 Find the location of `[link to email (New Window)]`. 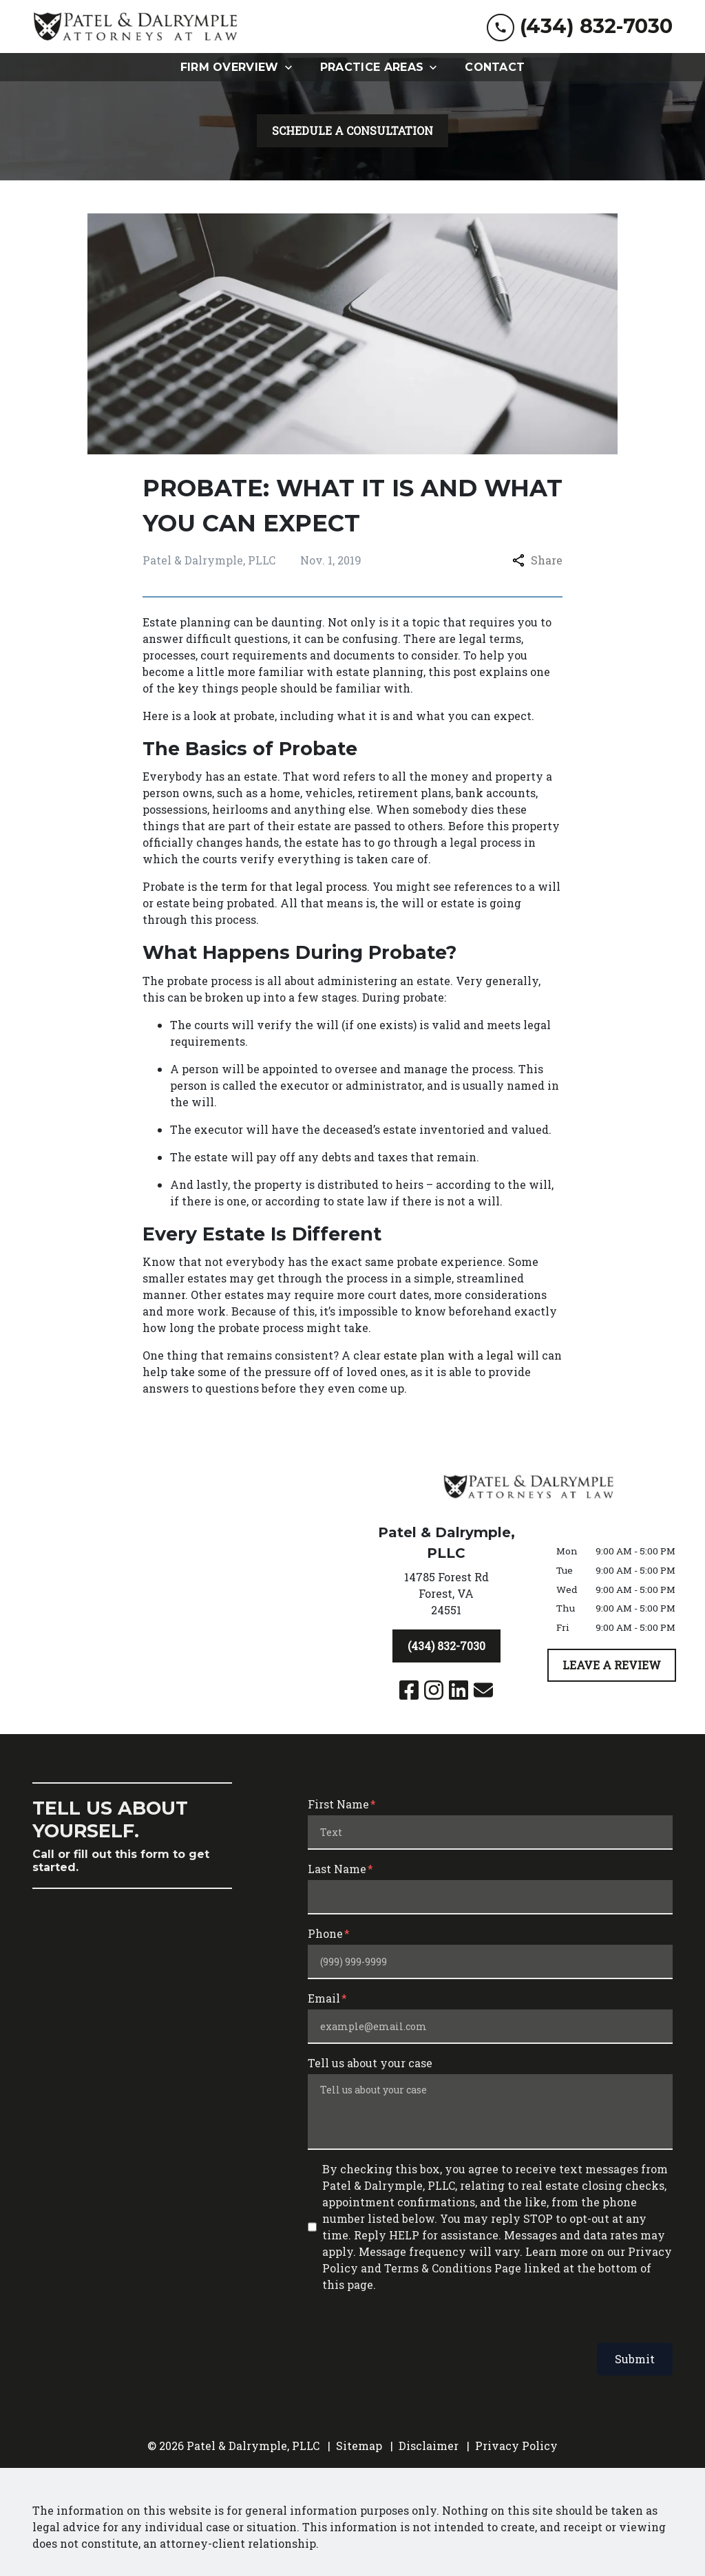

[link to email (New Window)] is located at coordinates (483, 1690).